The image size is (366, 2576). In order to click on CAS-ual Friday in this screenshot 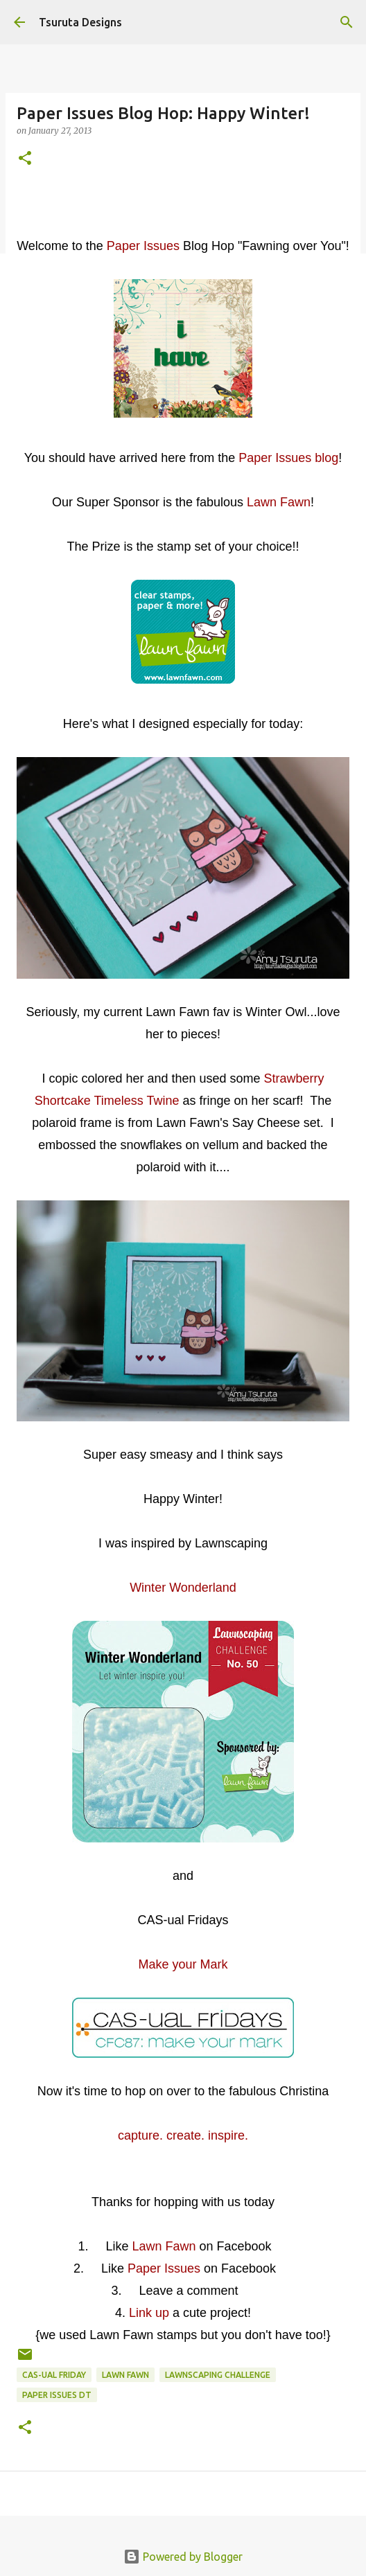, I will do `click(54, 2374)`.